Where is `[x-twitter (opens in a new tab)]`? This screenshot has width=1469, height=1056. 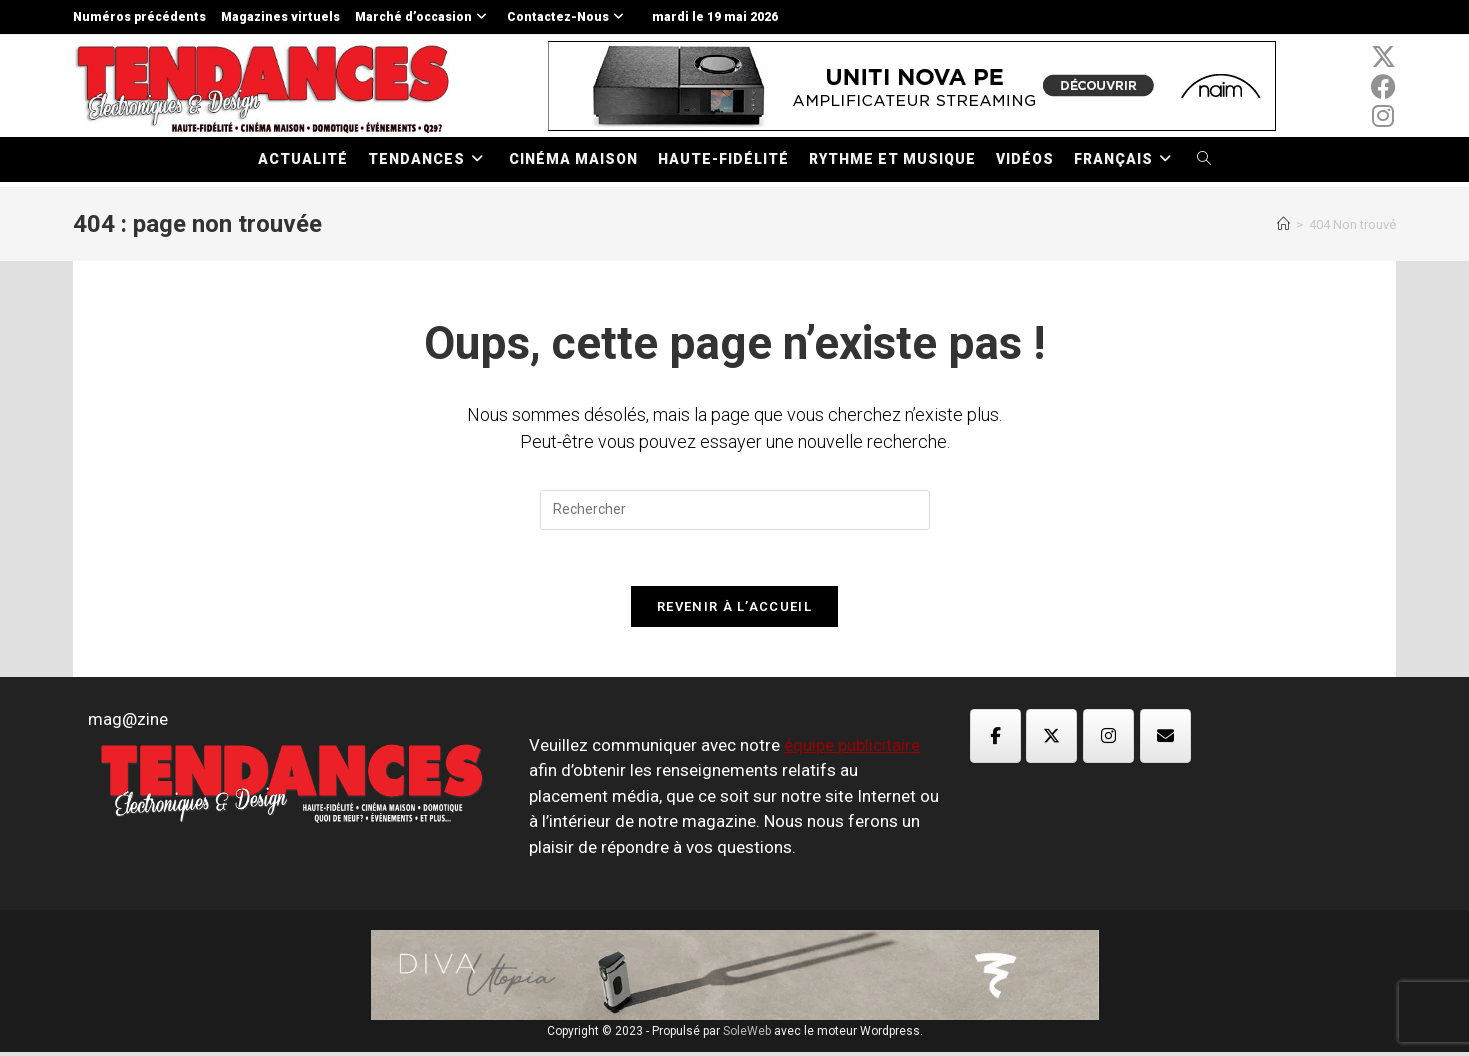
[x-twitter (opens in a new tab)] is located at coordinates (1383, 57).